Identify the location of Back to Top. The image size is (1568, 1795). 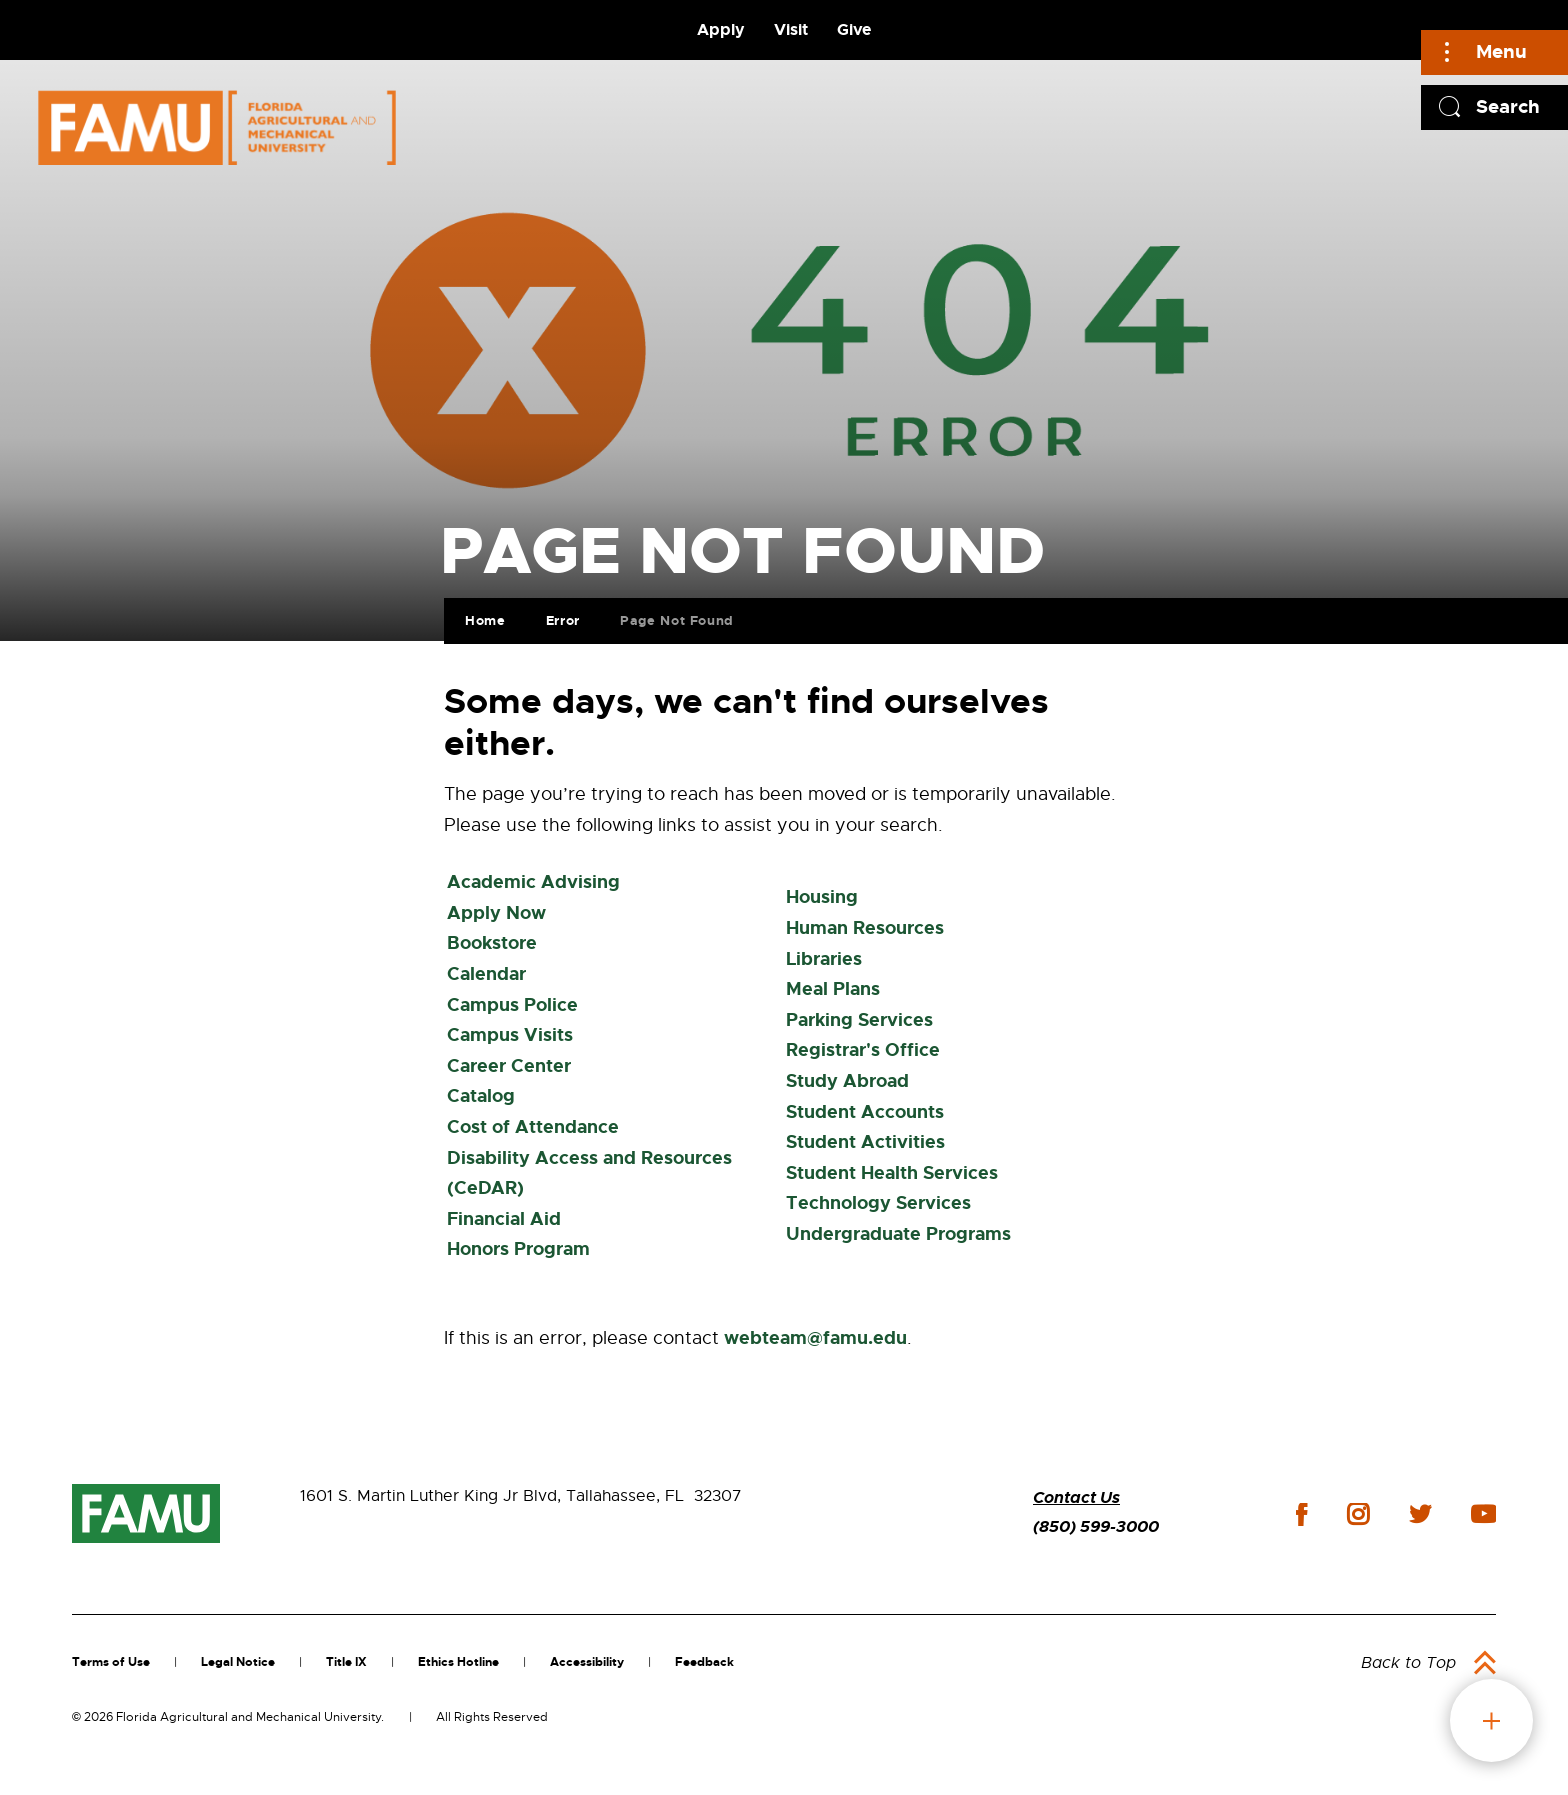
(1408, 1663).